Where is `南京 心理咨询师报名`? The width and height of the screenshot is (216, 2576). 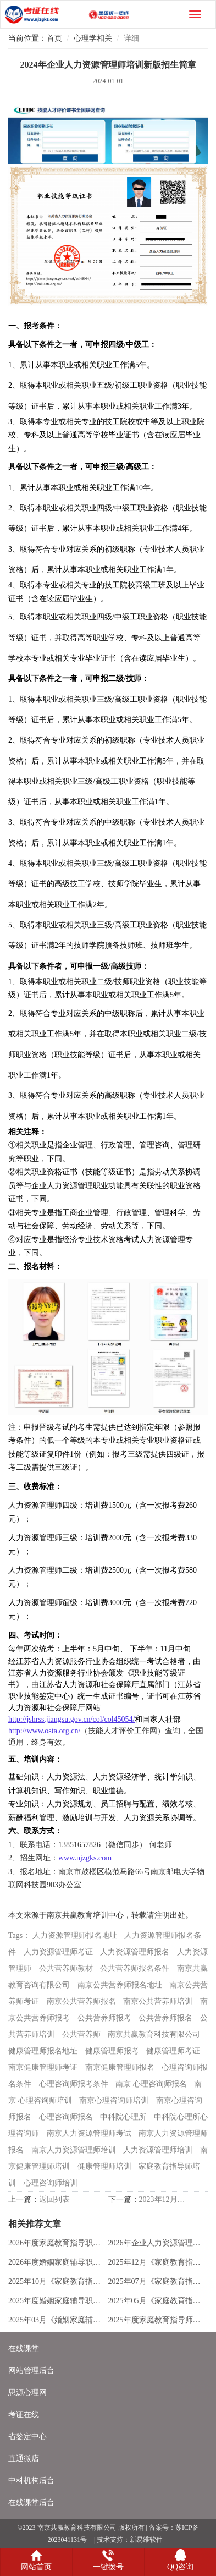
南京 心理咨询师报名 is located at coordinates (151, 2084).